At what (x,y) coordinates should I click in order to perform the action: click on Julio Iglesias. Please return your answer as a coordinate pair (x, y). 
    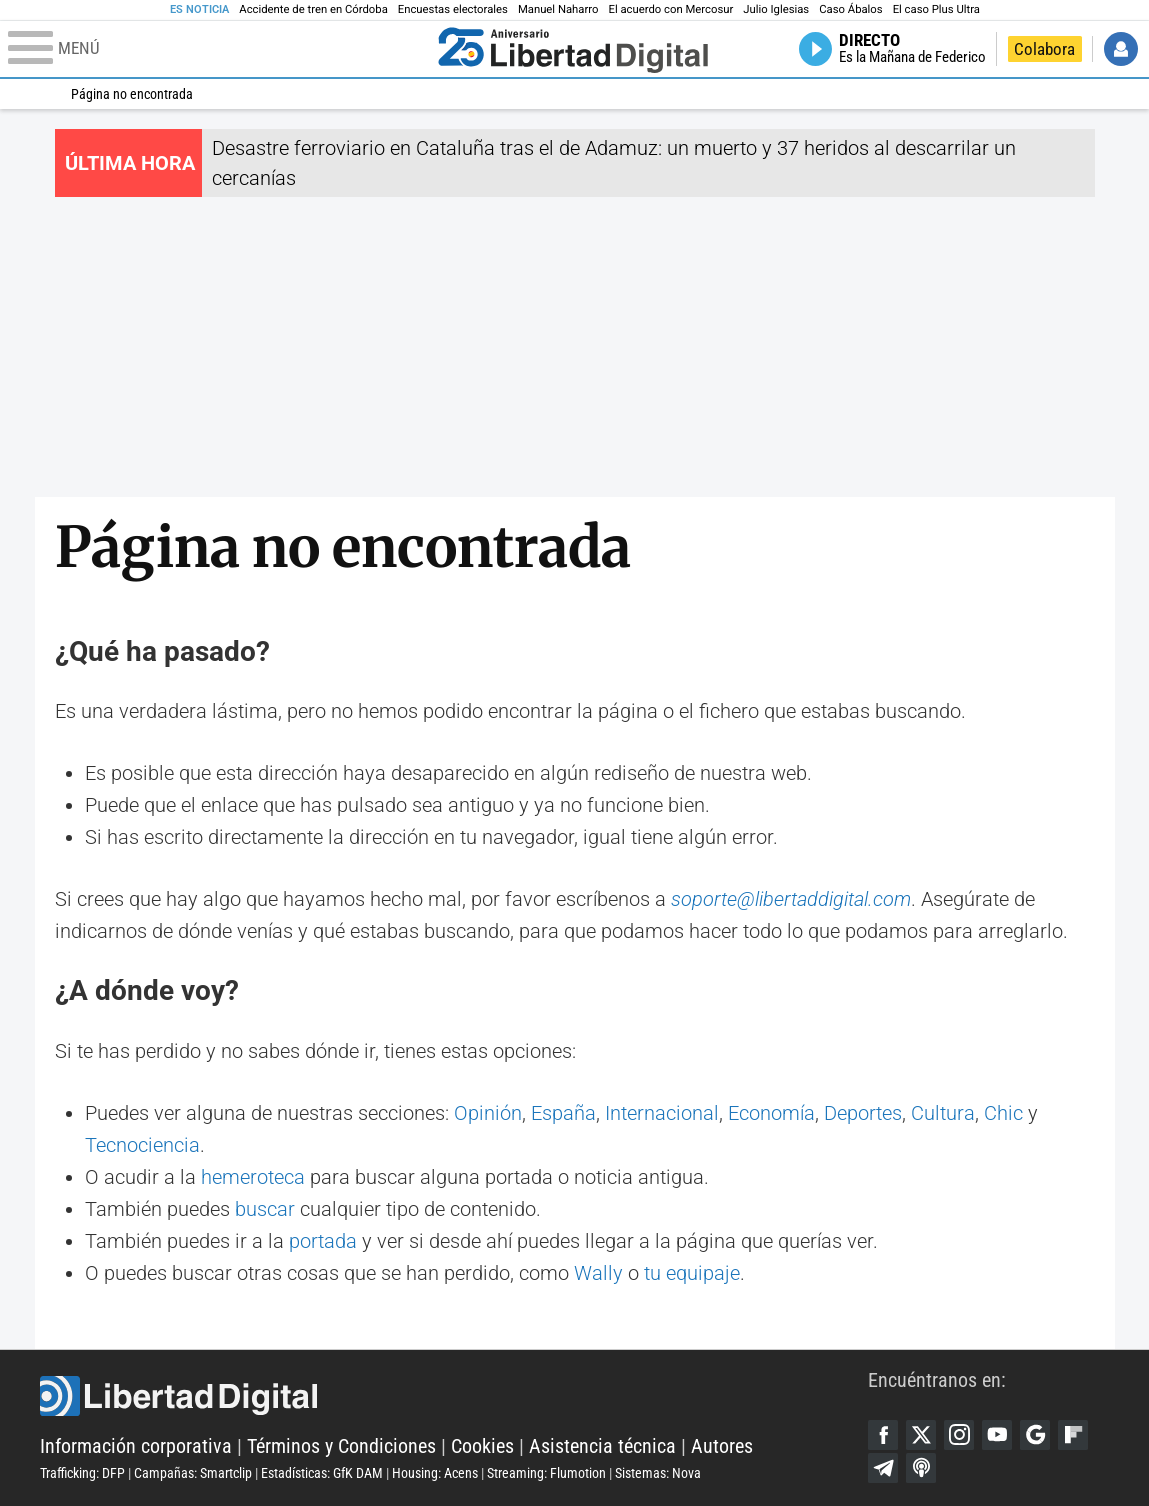
    Looking at the image, I should click on (776, 9).